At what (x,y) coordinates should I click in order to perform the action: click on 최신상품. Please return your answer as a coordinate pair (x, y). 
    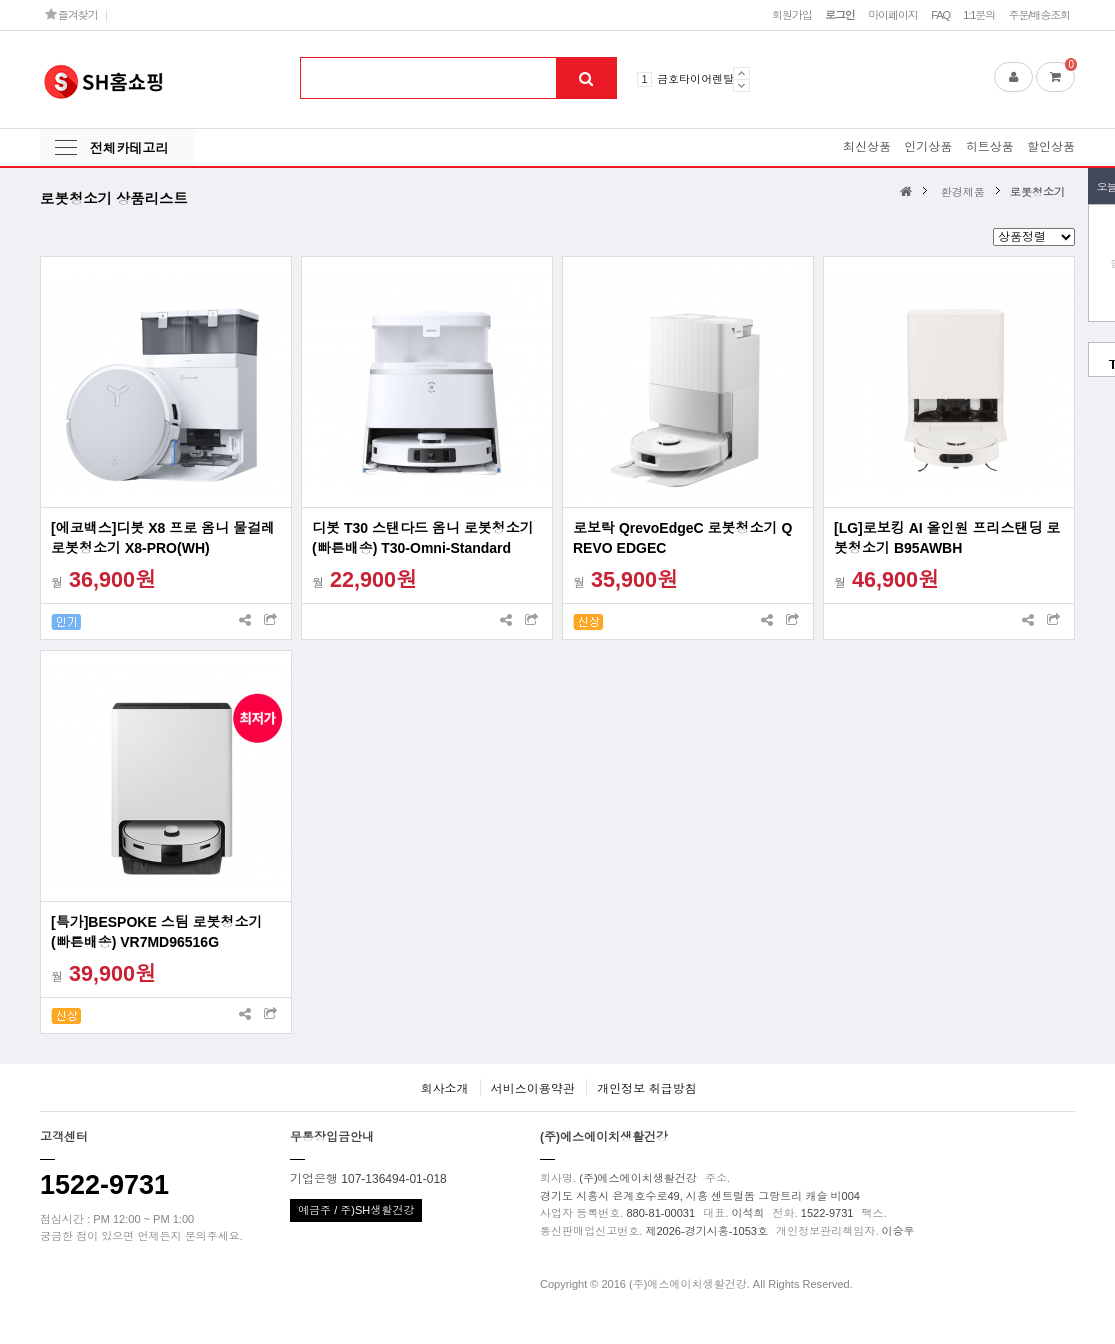
    Looking at the image, I should click on (867, 147).